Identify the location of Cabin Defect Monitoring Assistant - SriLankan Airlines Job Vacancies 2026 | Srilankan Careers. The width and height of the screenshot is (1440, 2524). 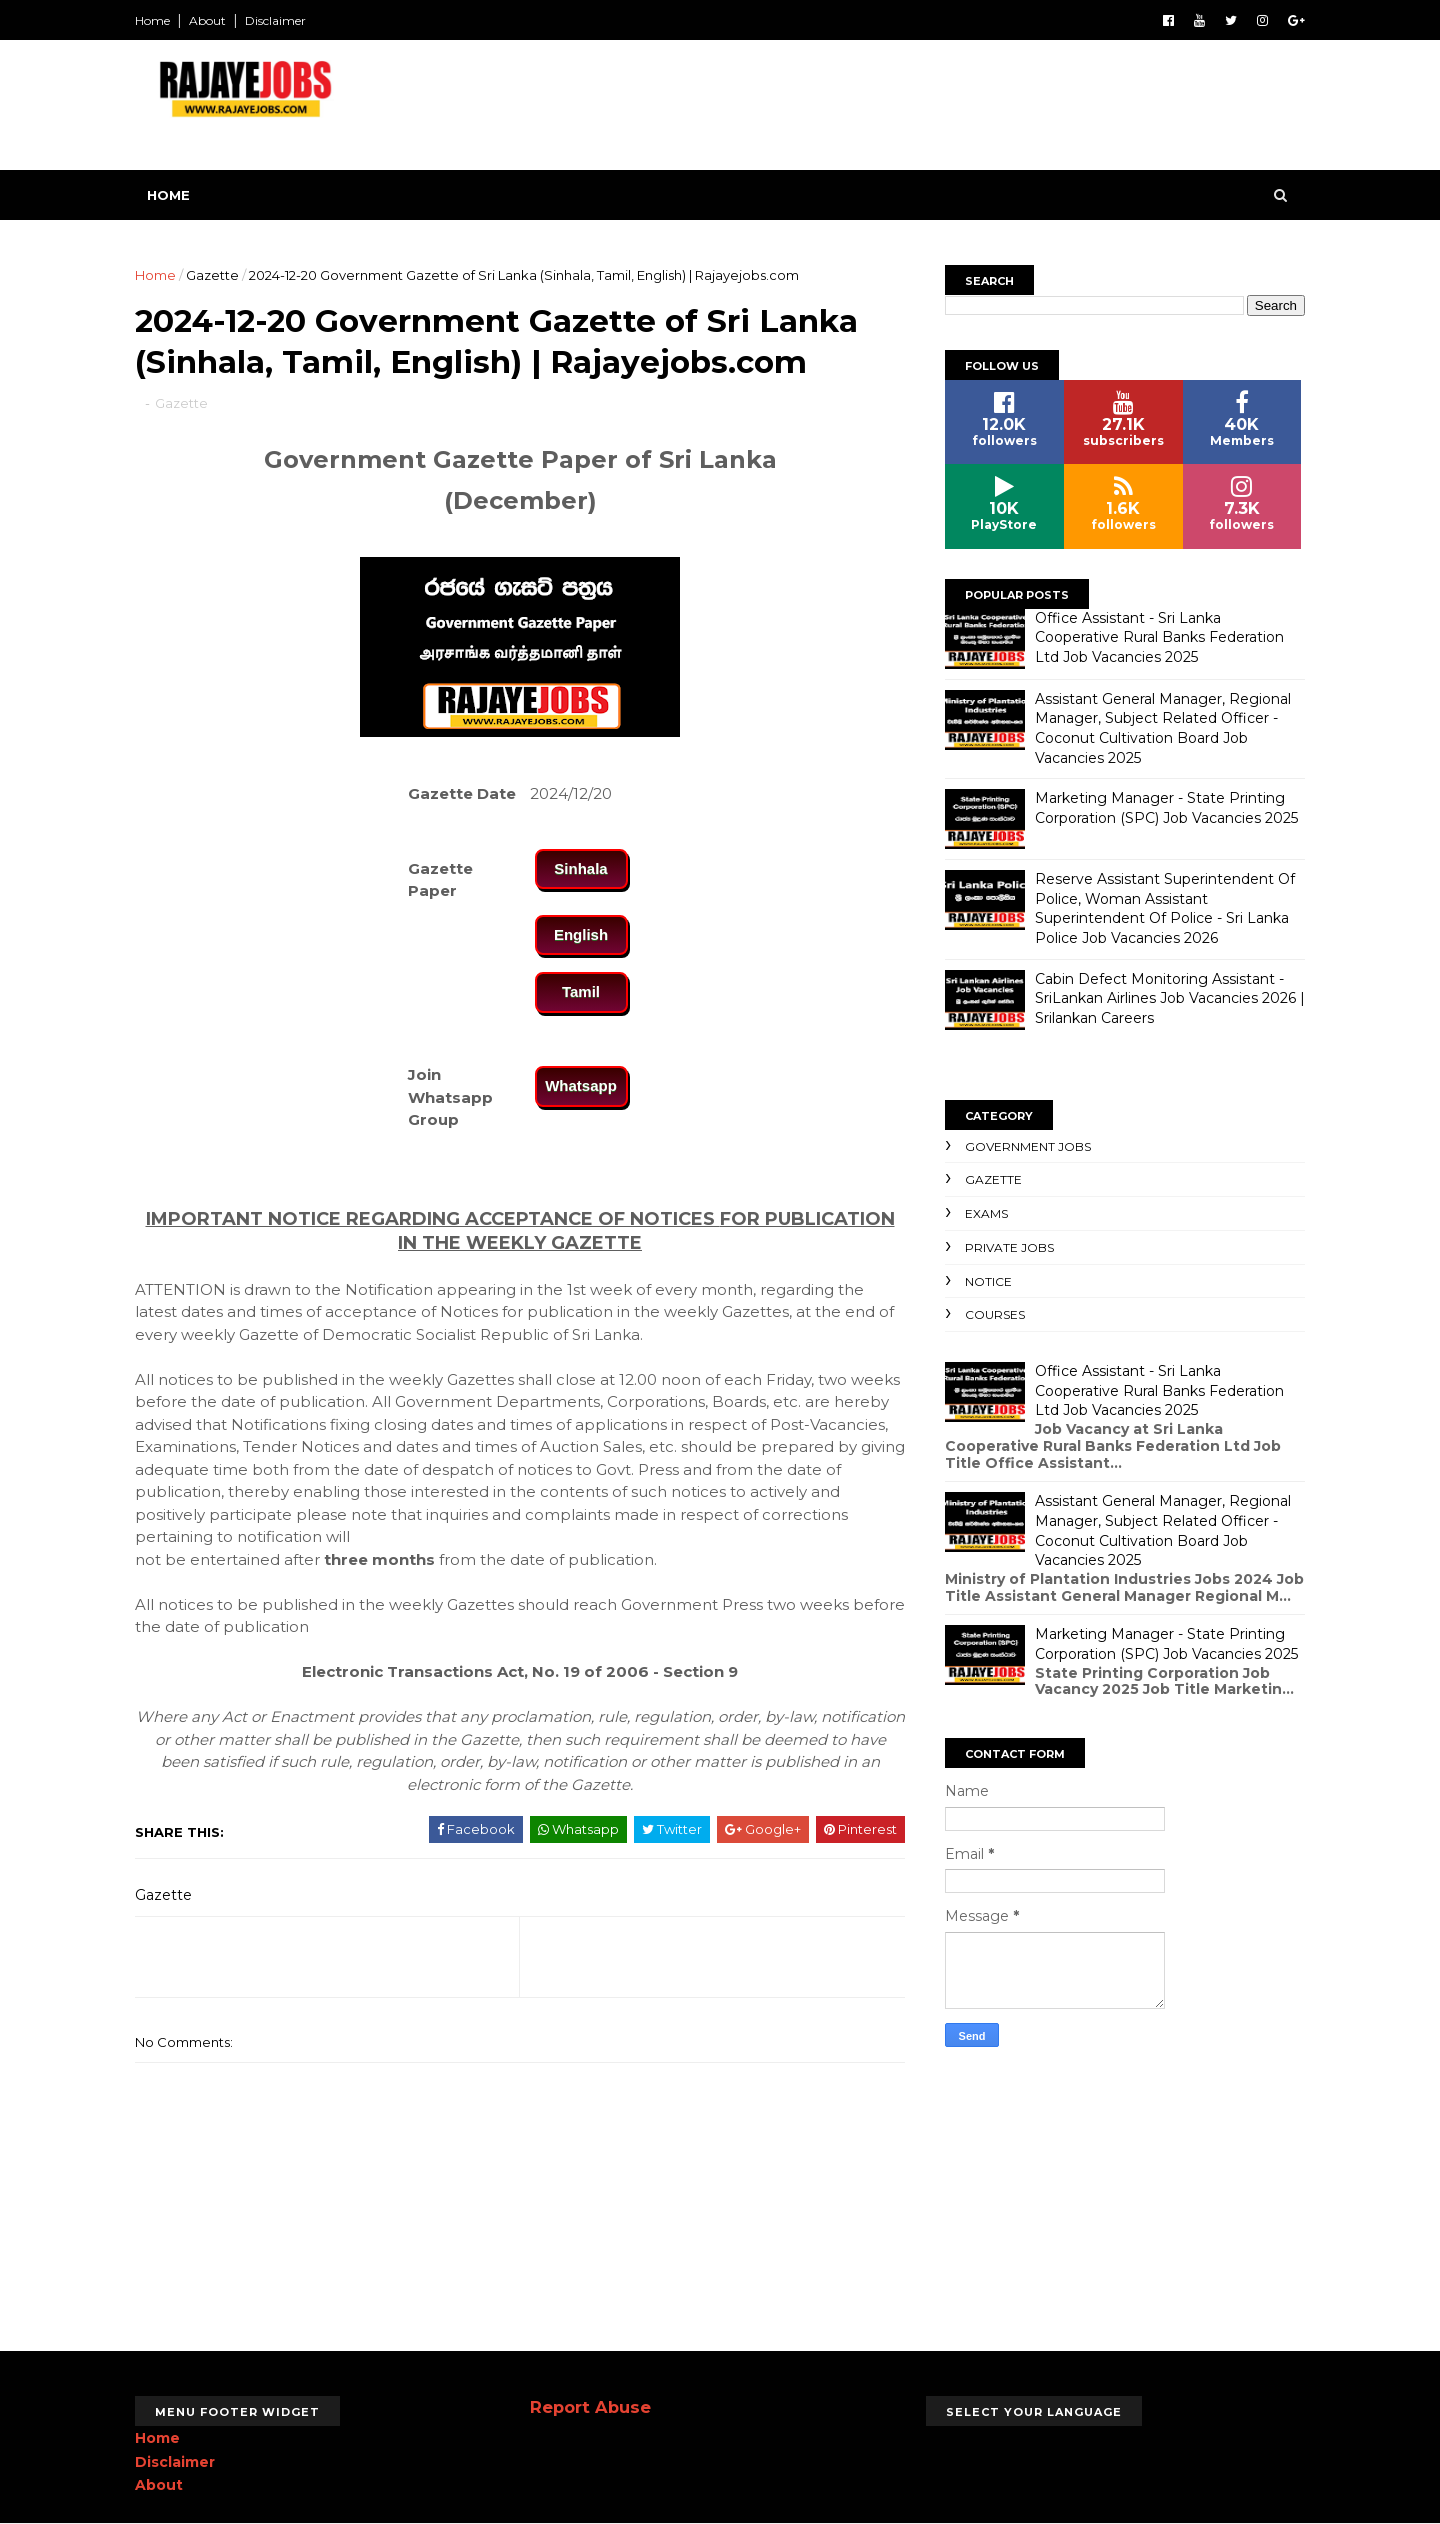
(1170, 998).